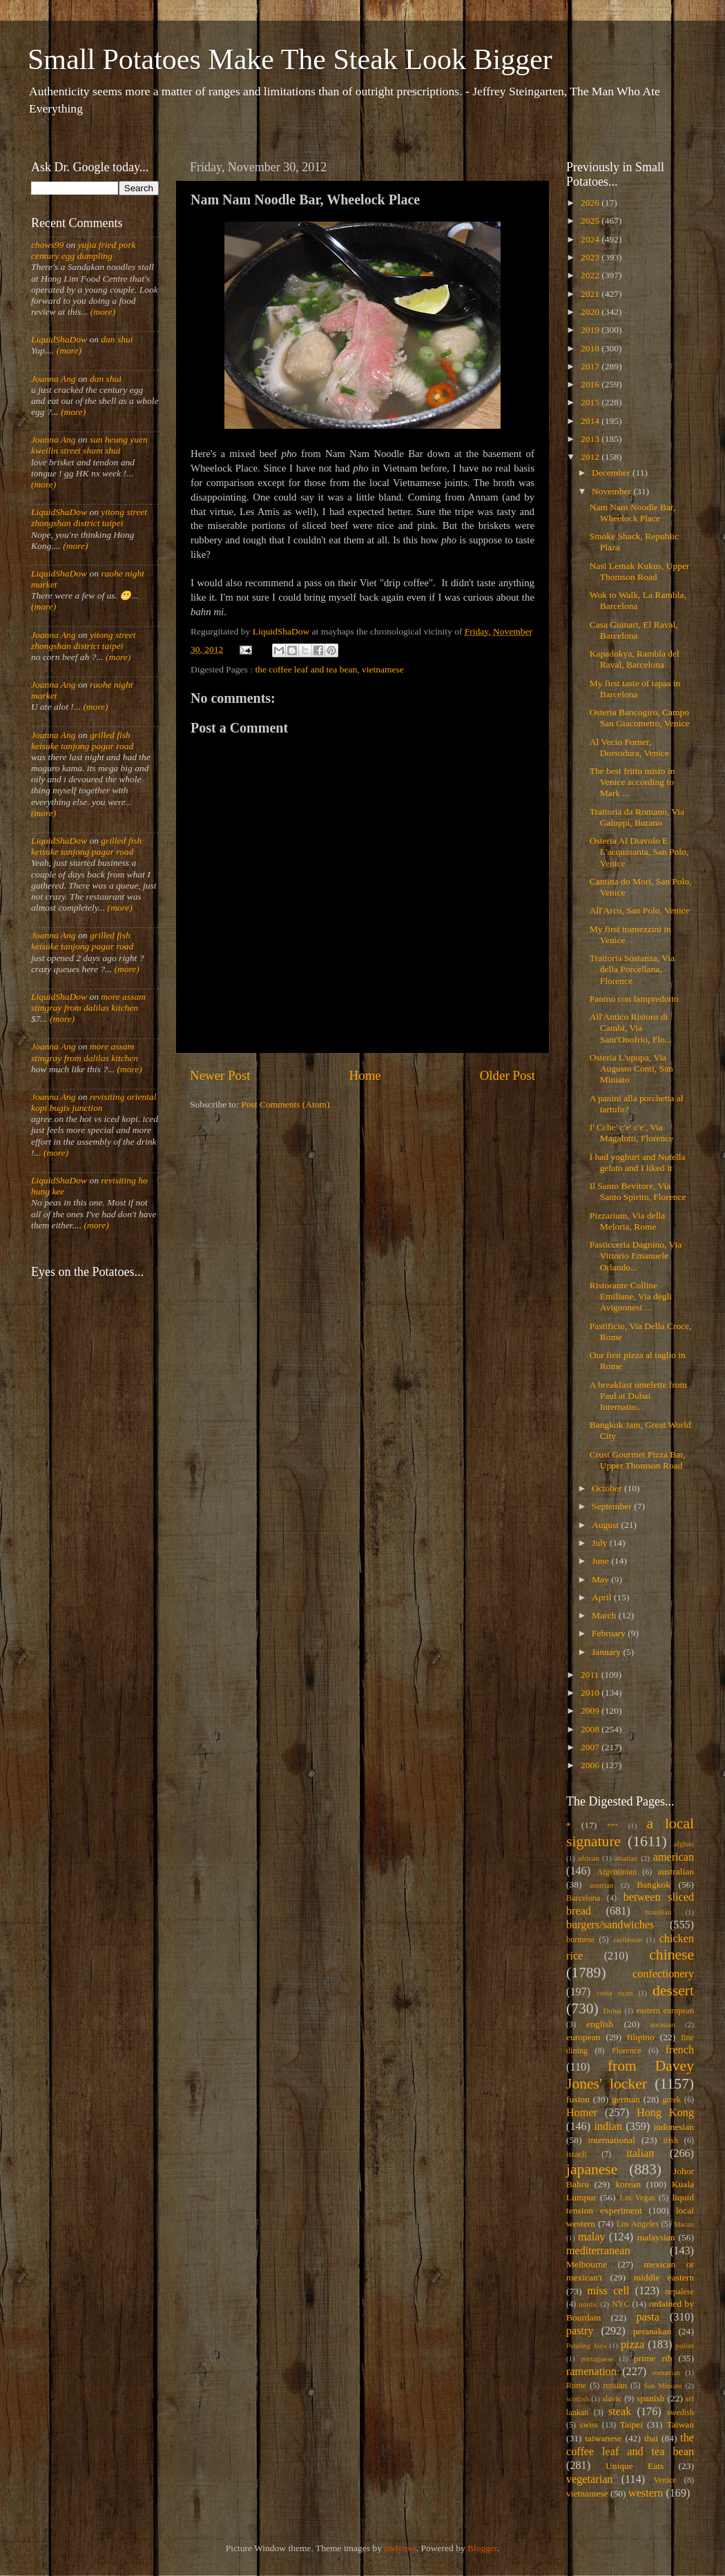  What do you see at coordinates (680, 2412) in the screenshot?
I see `swedish` at bounding box center [680, 2412].